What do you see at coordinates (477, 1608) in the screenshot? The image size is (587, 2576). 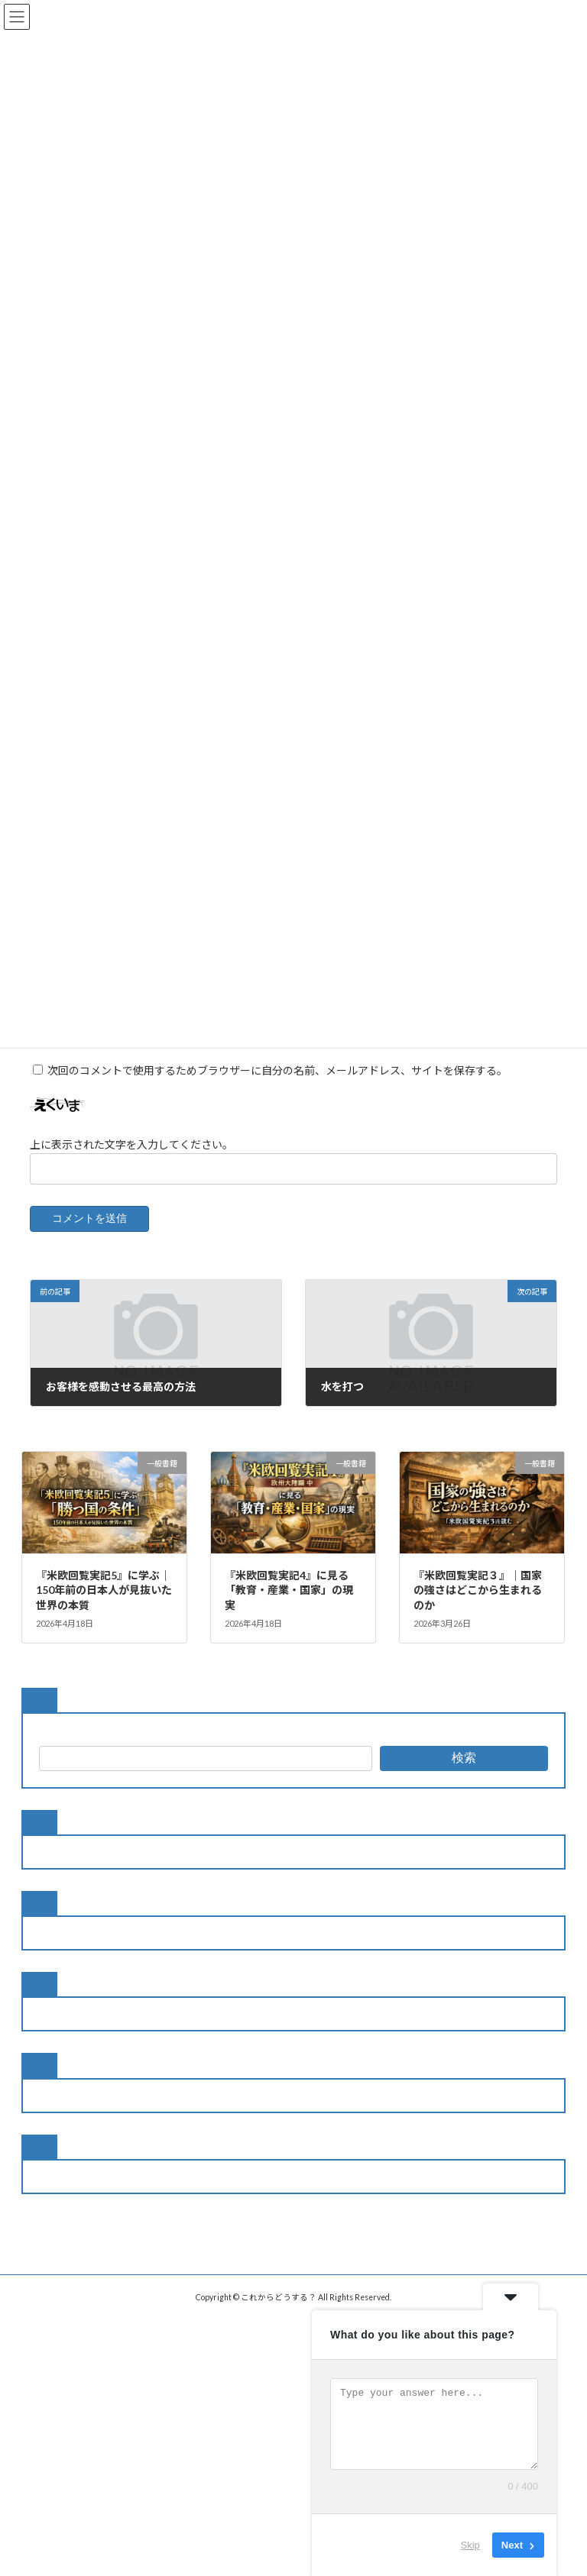 I see `『米欧回覧実記３』｜国家の強さはどこから生まれるのか` at bounding box center [477, 1608].